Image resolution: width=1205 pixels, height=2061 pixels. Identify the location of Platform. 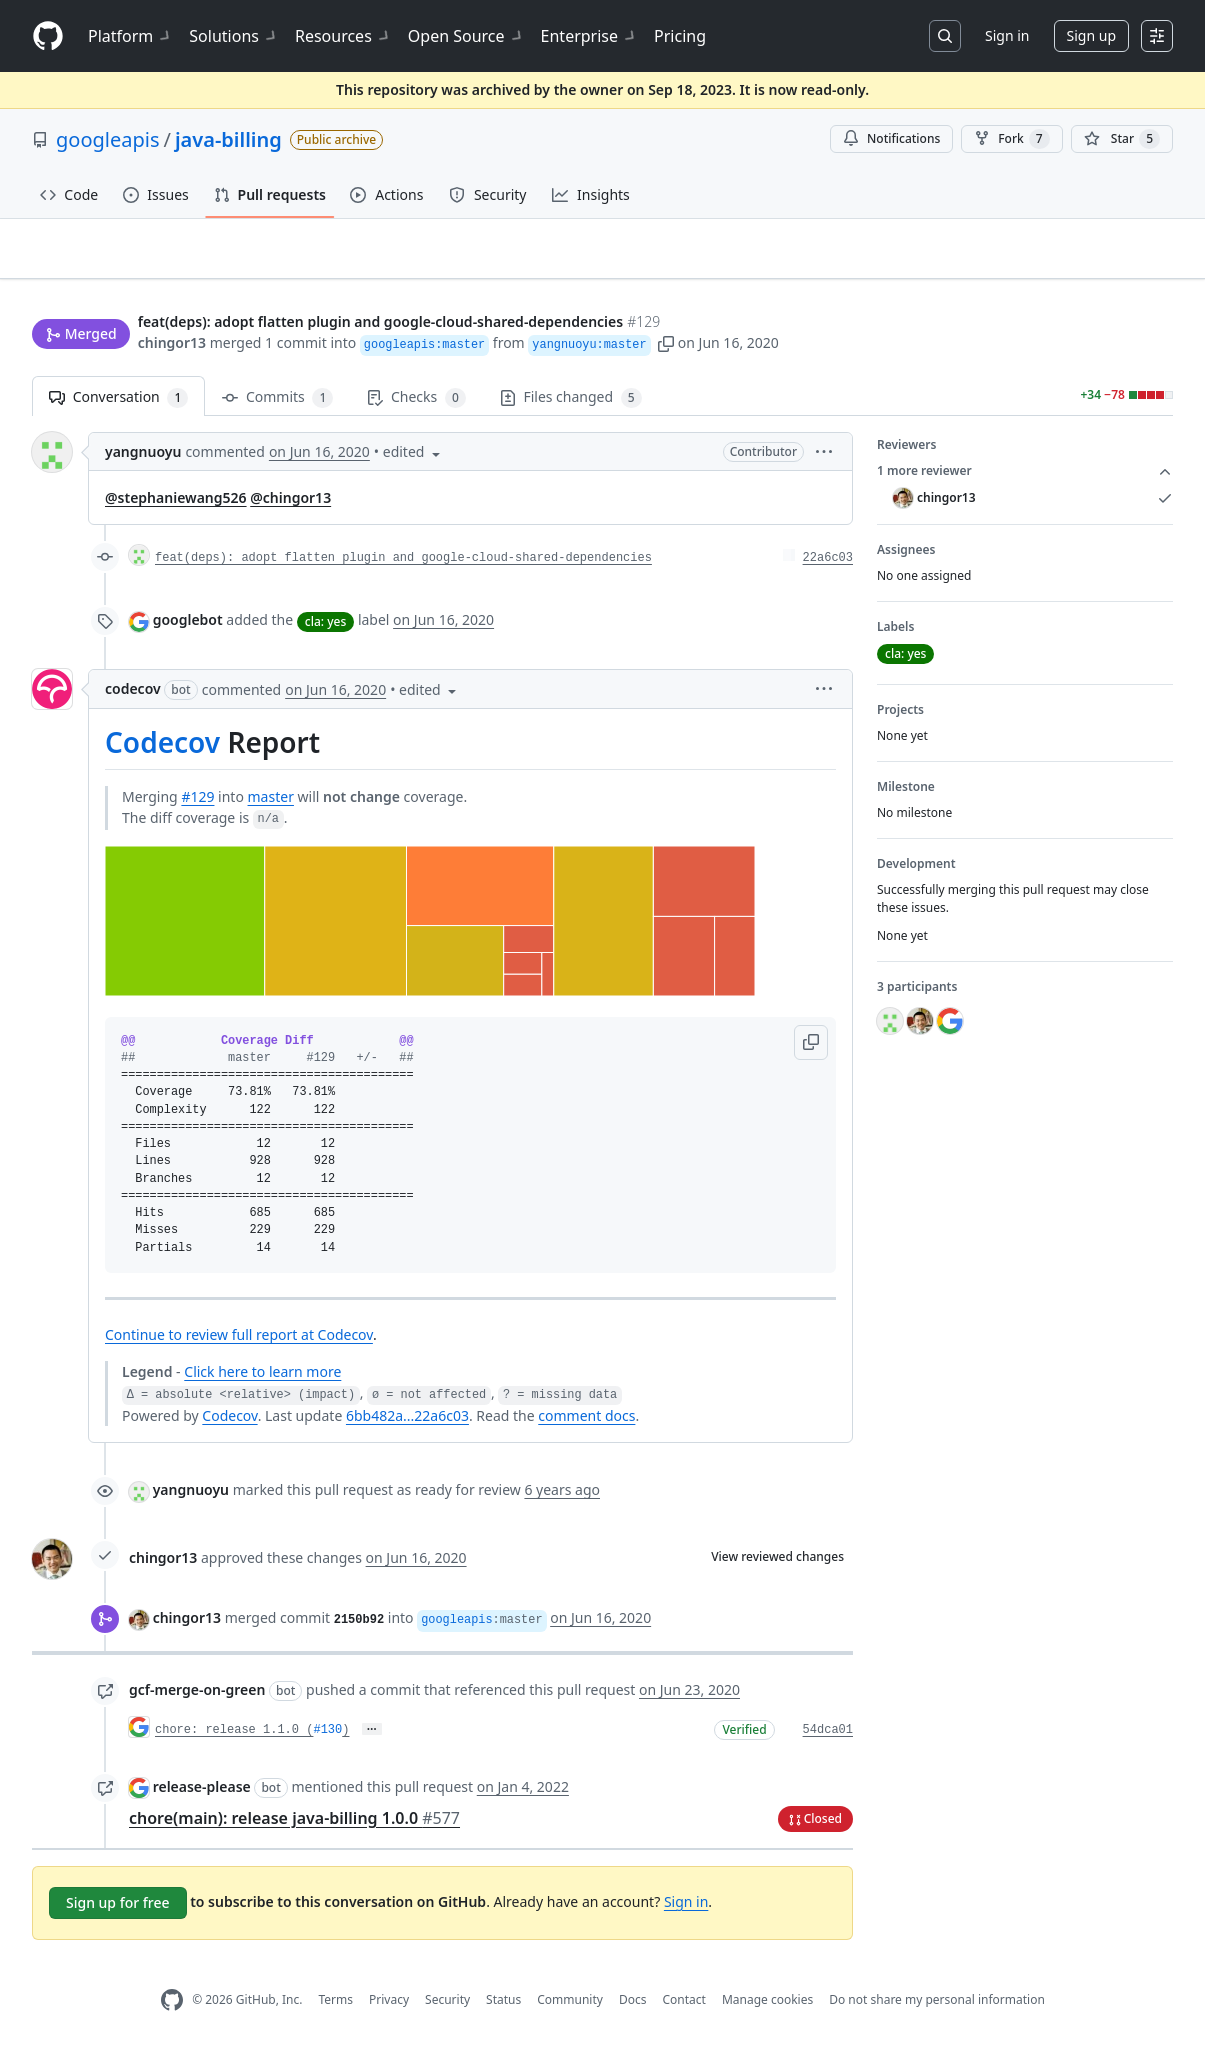
(130, 36).